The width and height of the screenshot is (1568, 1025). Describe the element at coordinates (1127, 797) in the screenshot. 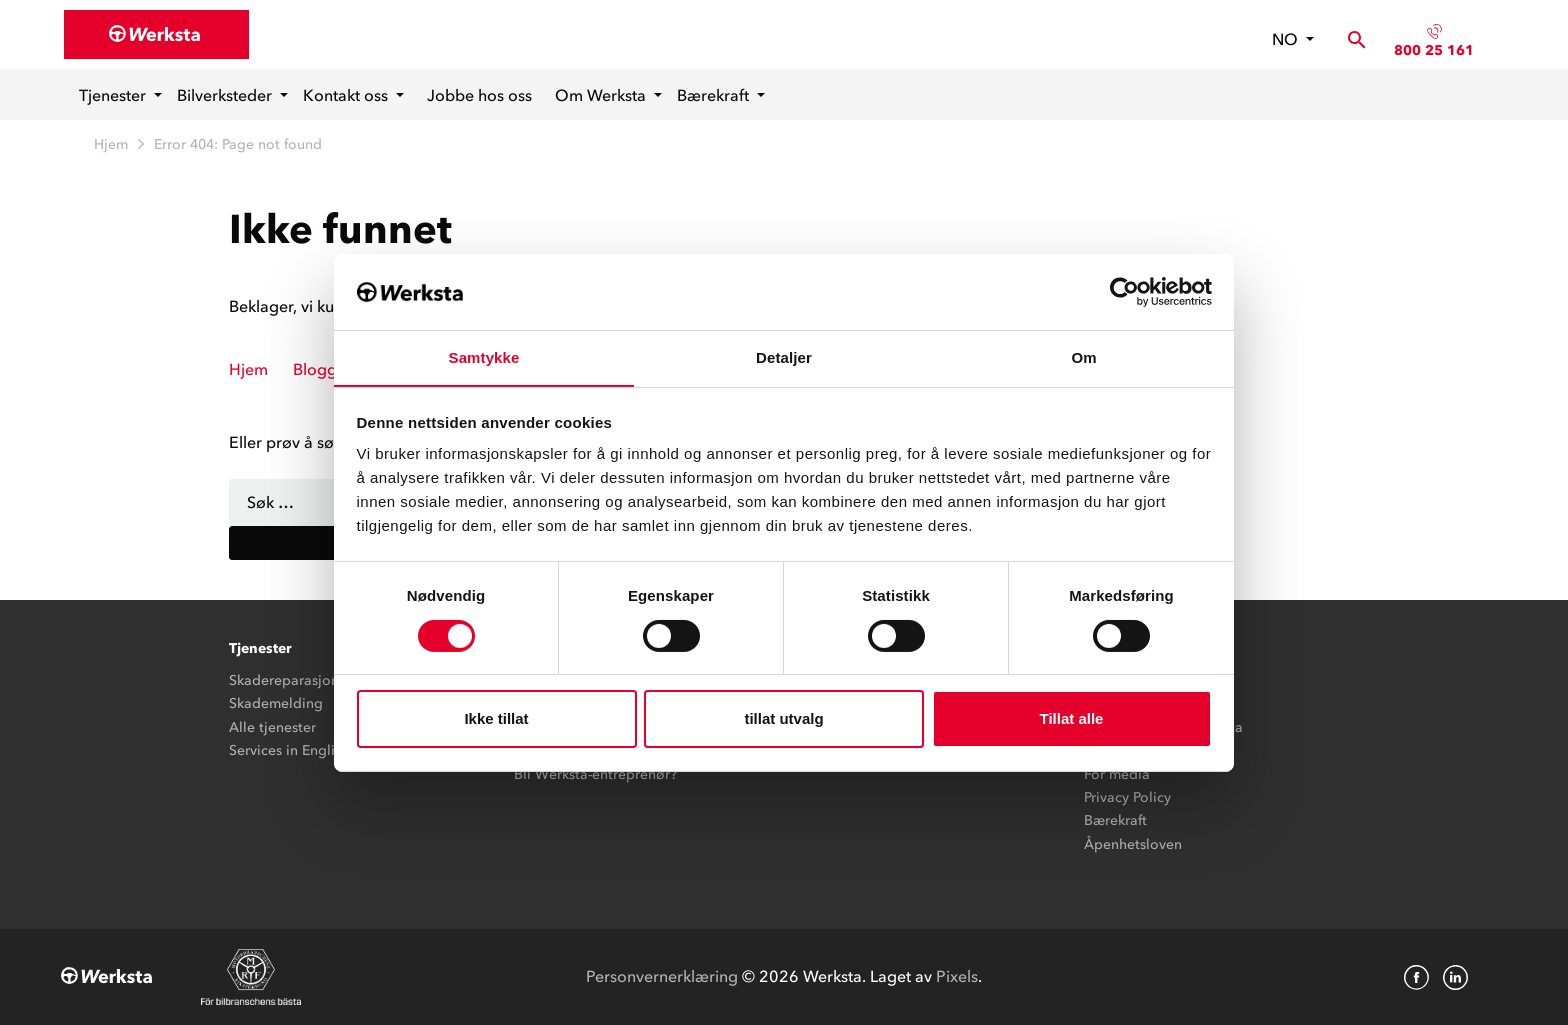

I see `Privacy Policy` at that location.